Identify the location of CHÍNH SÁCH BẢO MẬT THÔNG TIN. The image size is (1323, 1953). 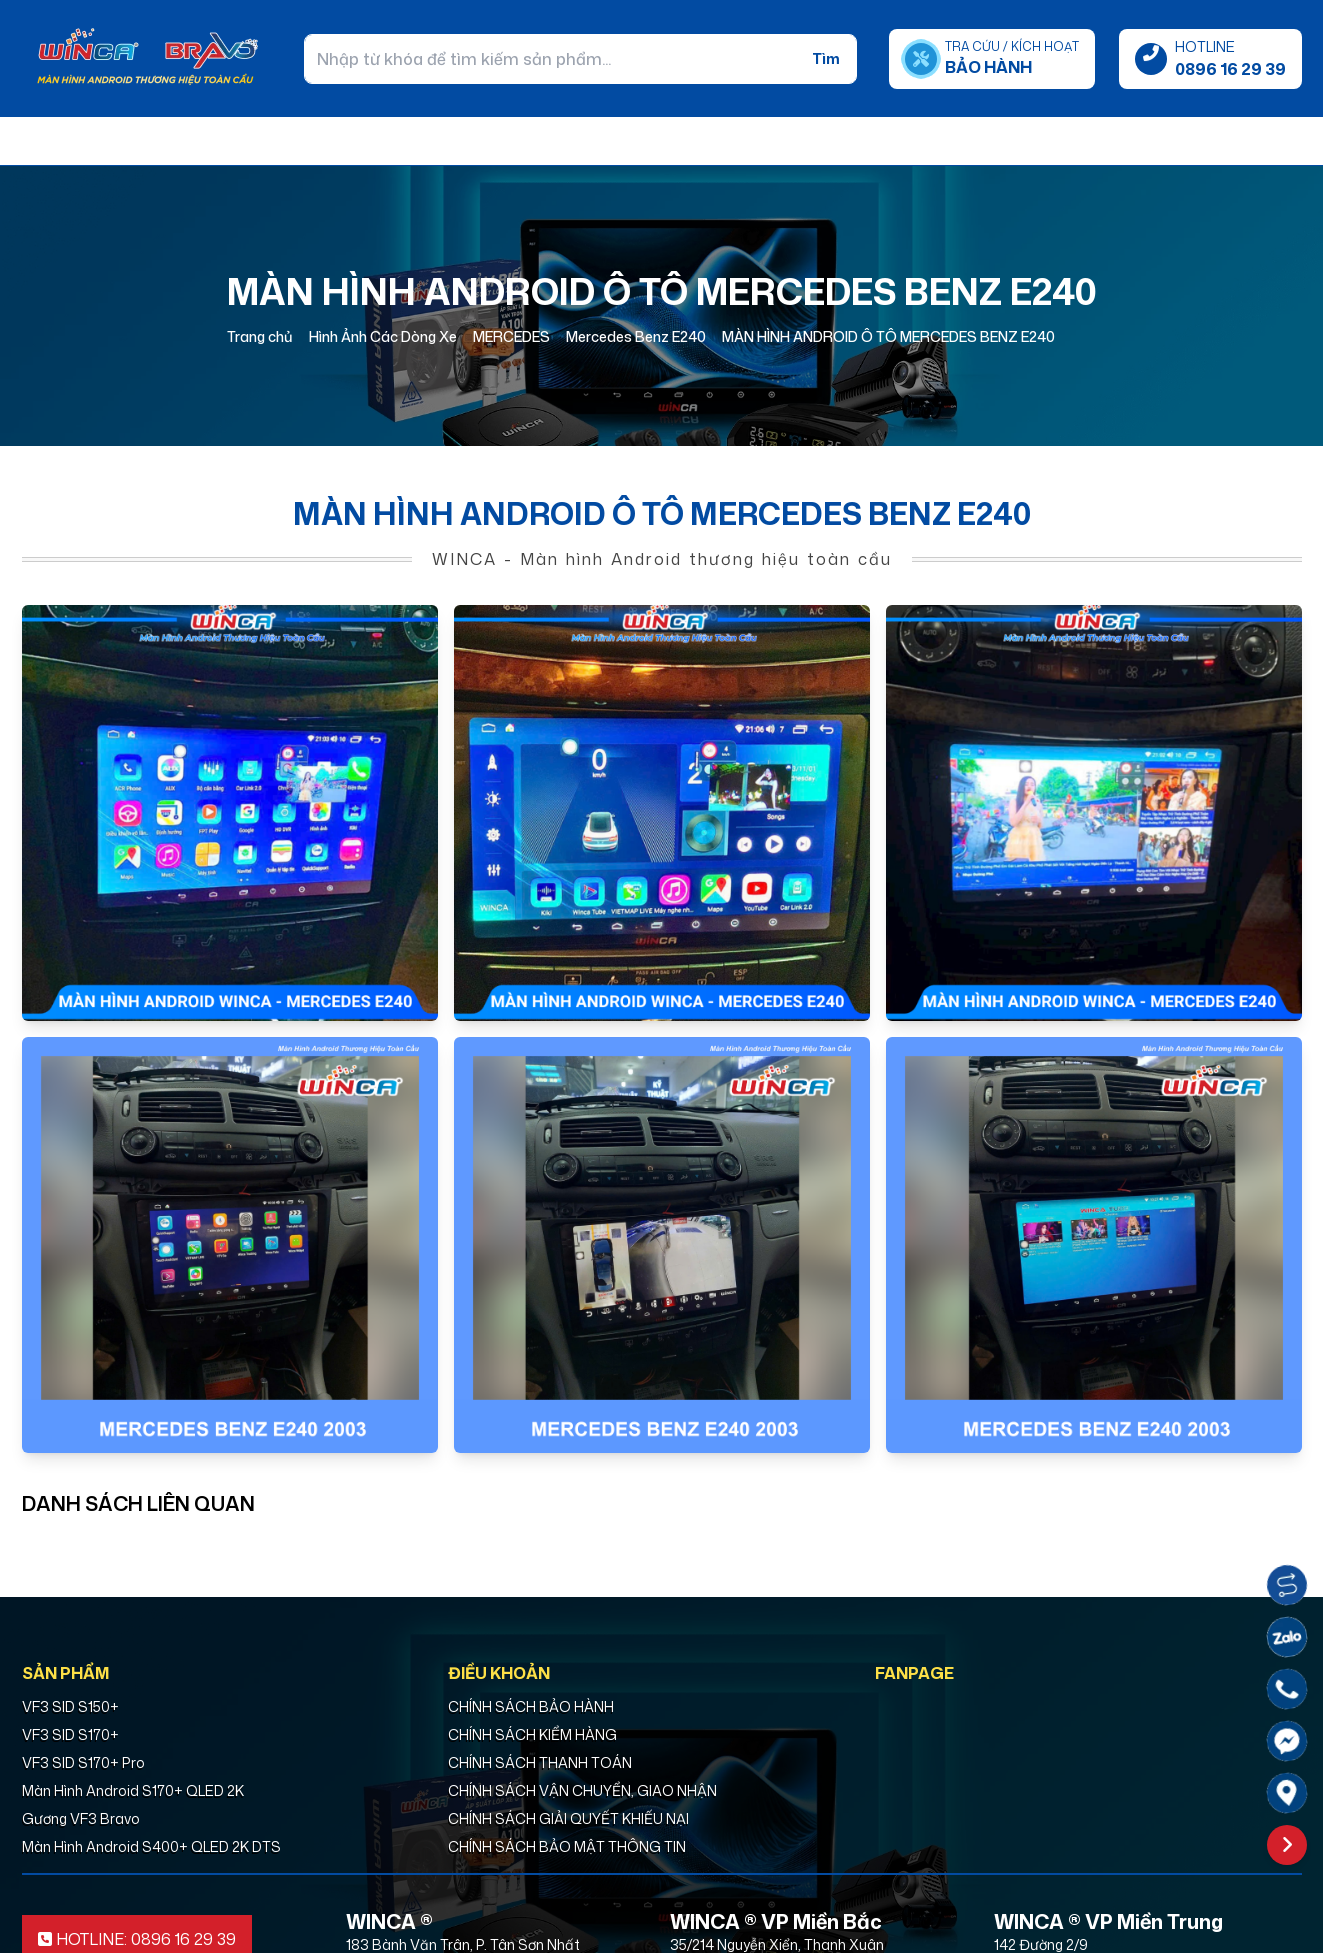
(567, 1846).